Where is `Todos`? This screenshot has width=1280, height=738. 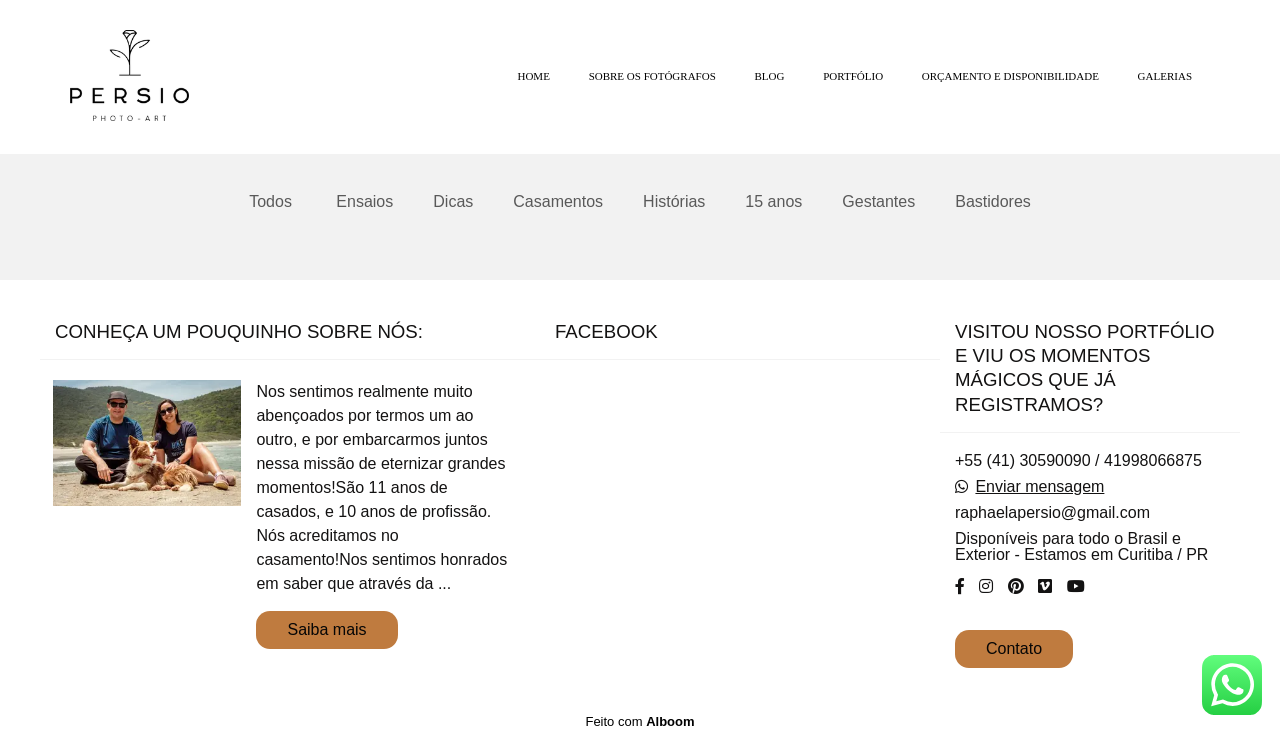 Todos is located at coordinates (270, 202).